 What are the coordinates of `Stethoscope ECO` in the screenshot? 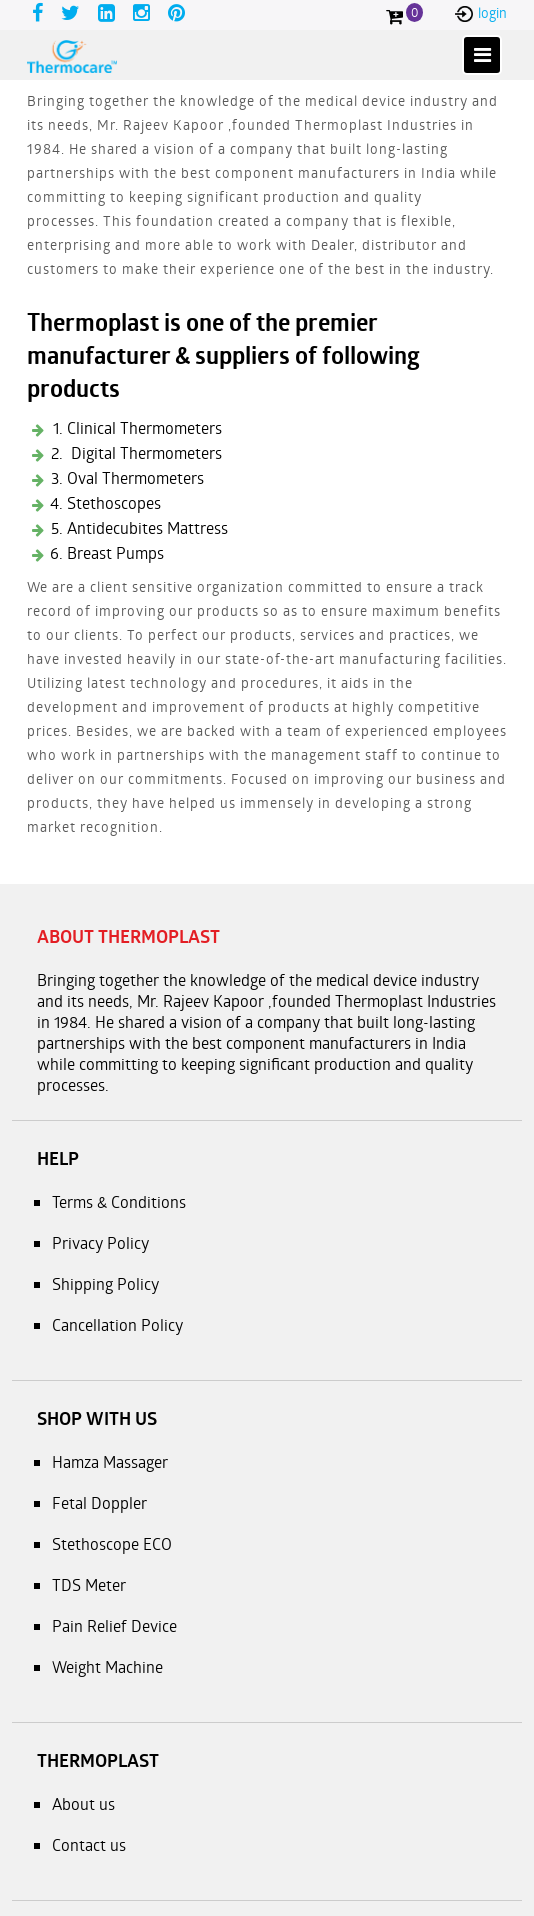 It's located at (112, 1543).